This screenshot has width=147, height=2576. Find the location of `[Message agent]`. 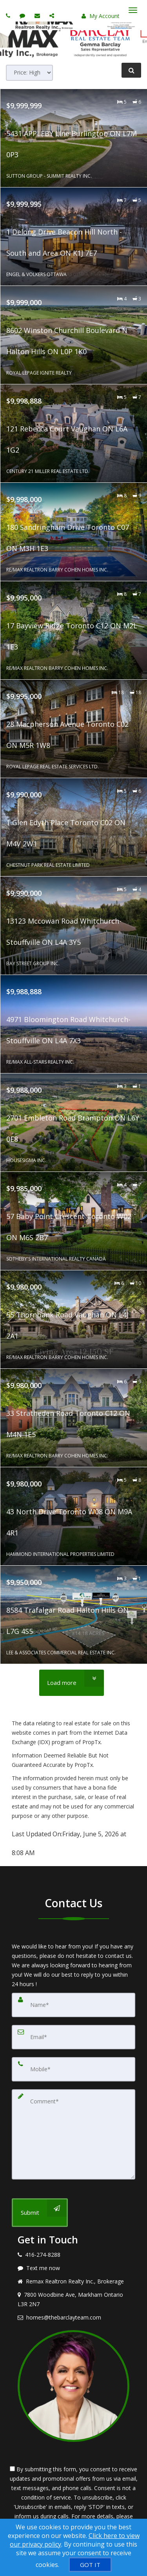

[Message agent] is located at coordinates (73, 2268).